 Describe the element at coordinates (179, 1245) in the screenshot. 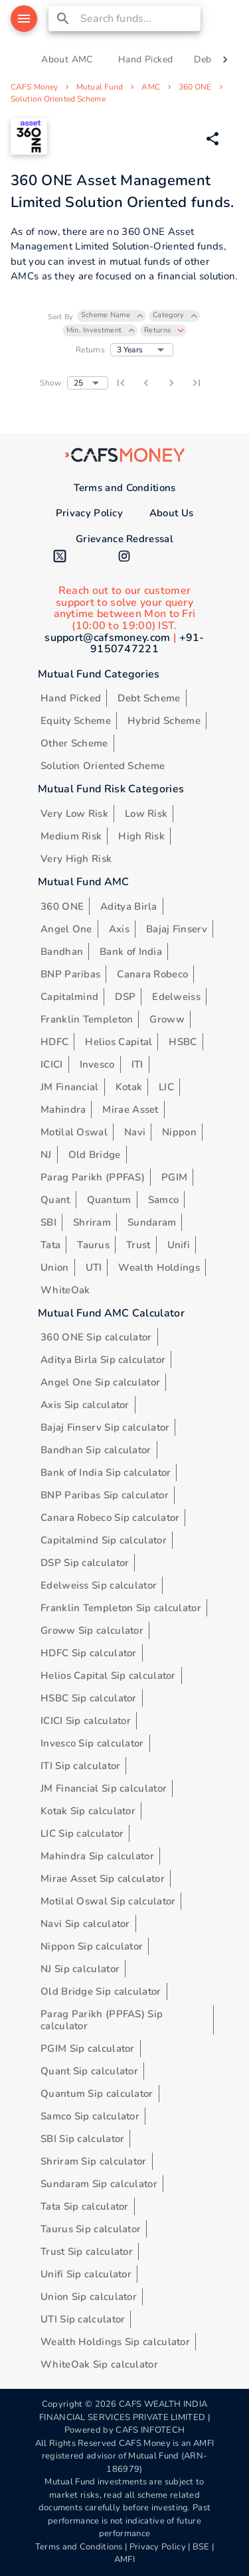

I see `Unifi` at that location.